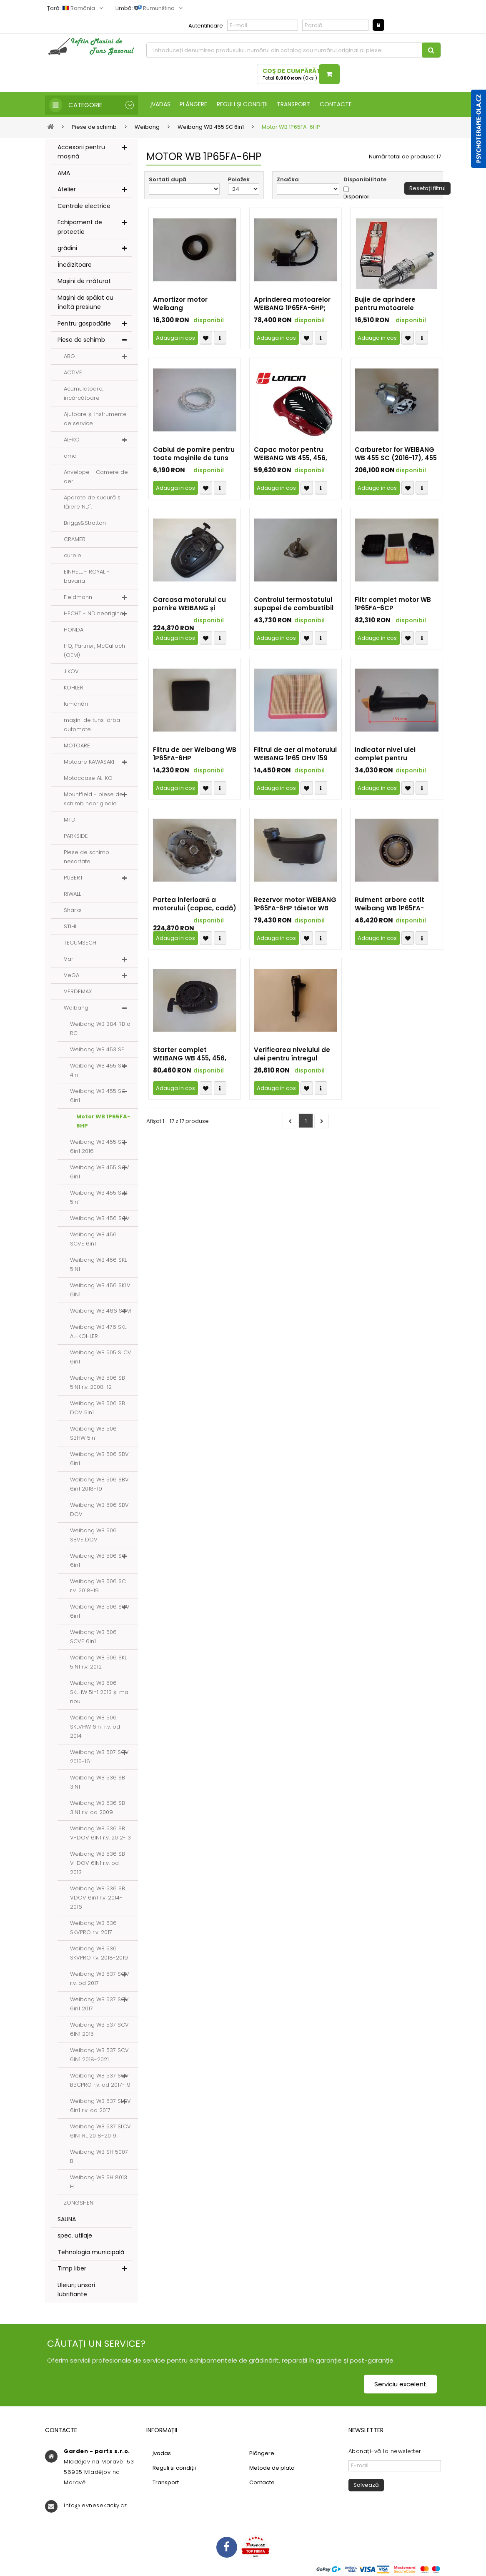  Describe the element at coordinates (99, 2156) in the screenshot. I see `Weibang WB SH 5007 B` at that location.